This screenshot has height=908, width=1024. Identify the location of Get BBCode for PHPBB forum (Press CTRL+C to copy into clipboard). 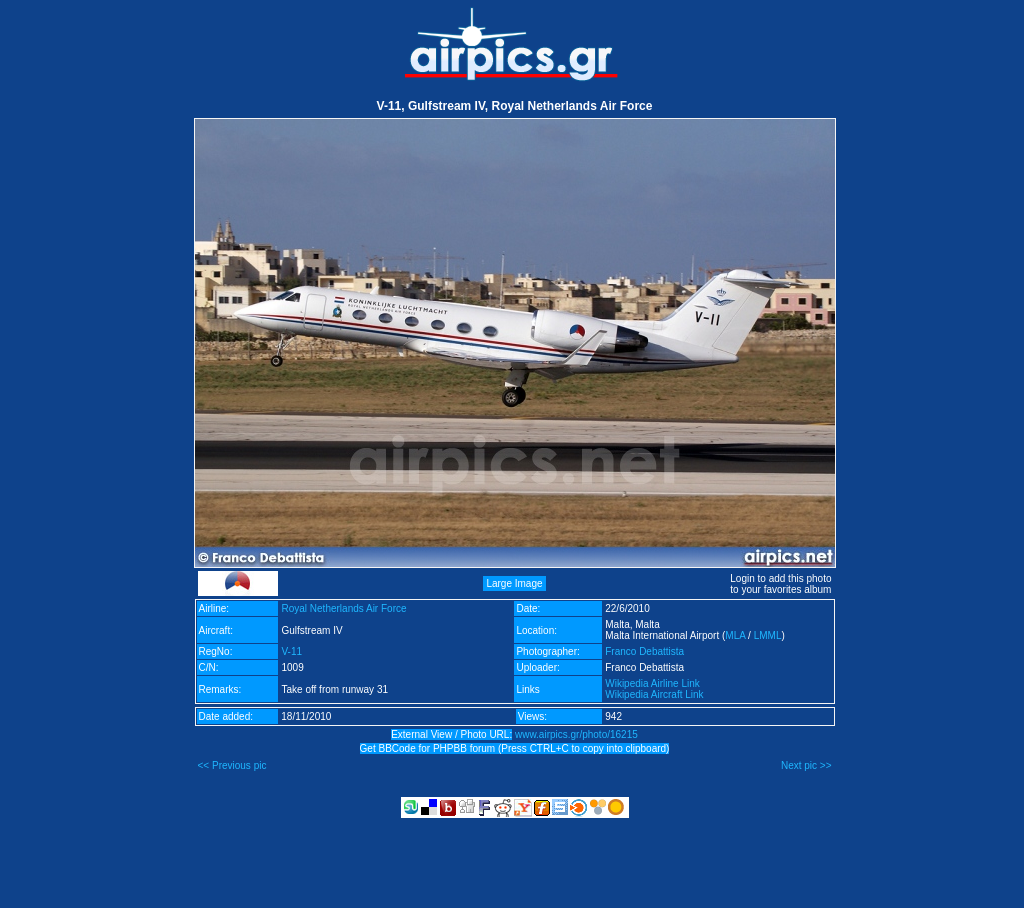
(515, 748).